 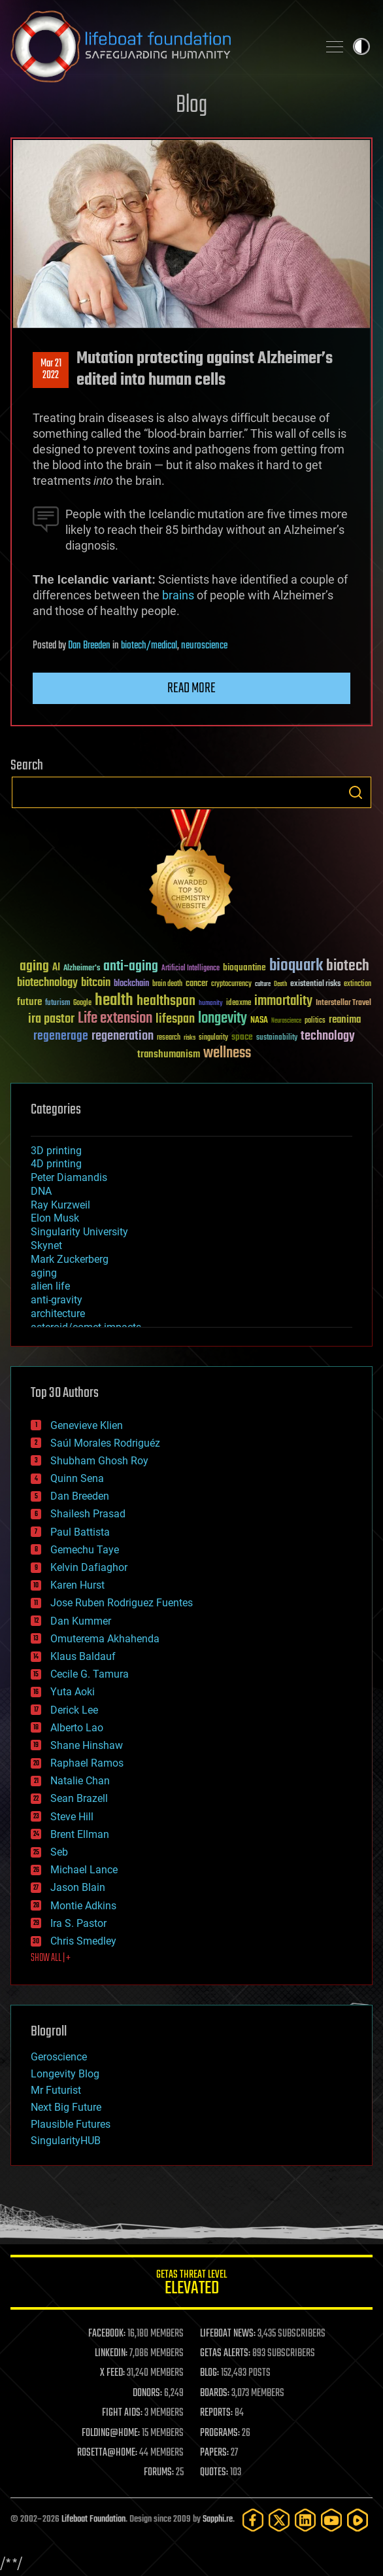 I want to click on Alzheimer's [Alzheimer's (36 items)], so click(x=81, y=969).